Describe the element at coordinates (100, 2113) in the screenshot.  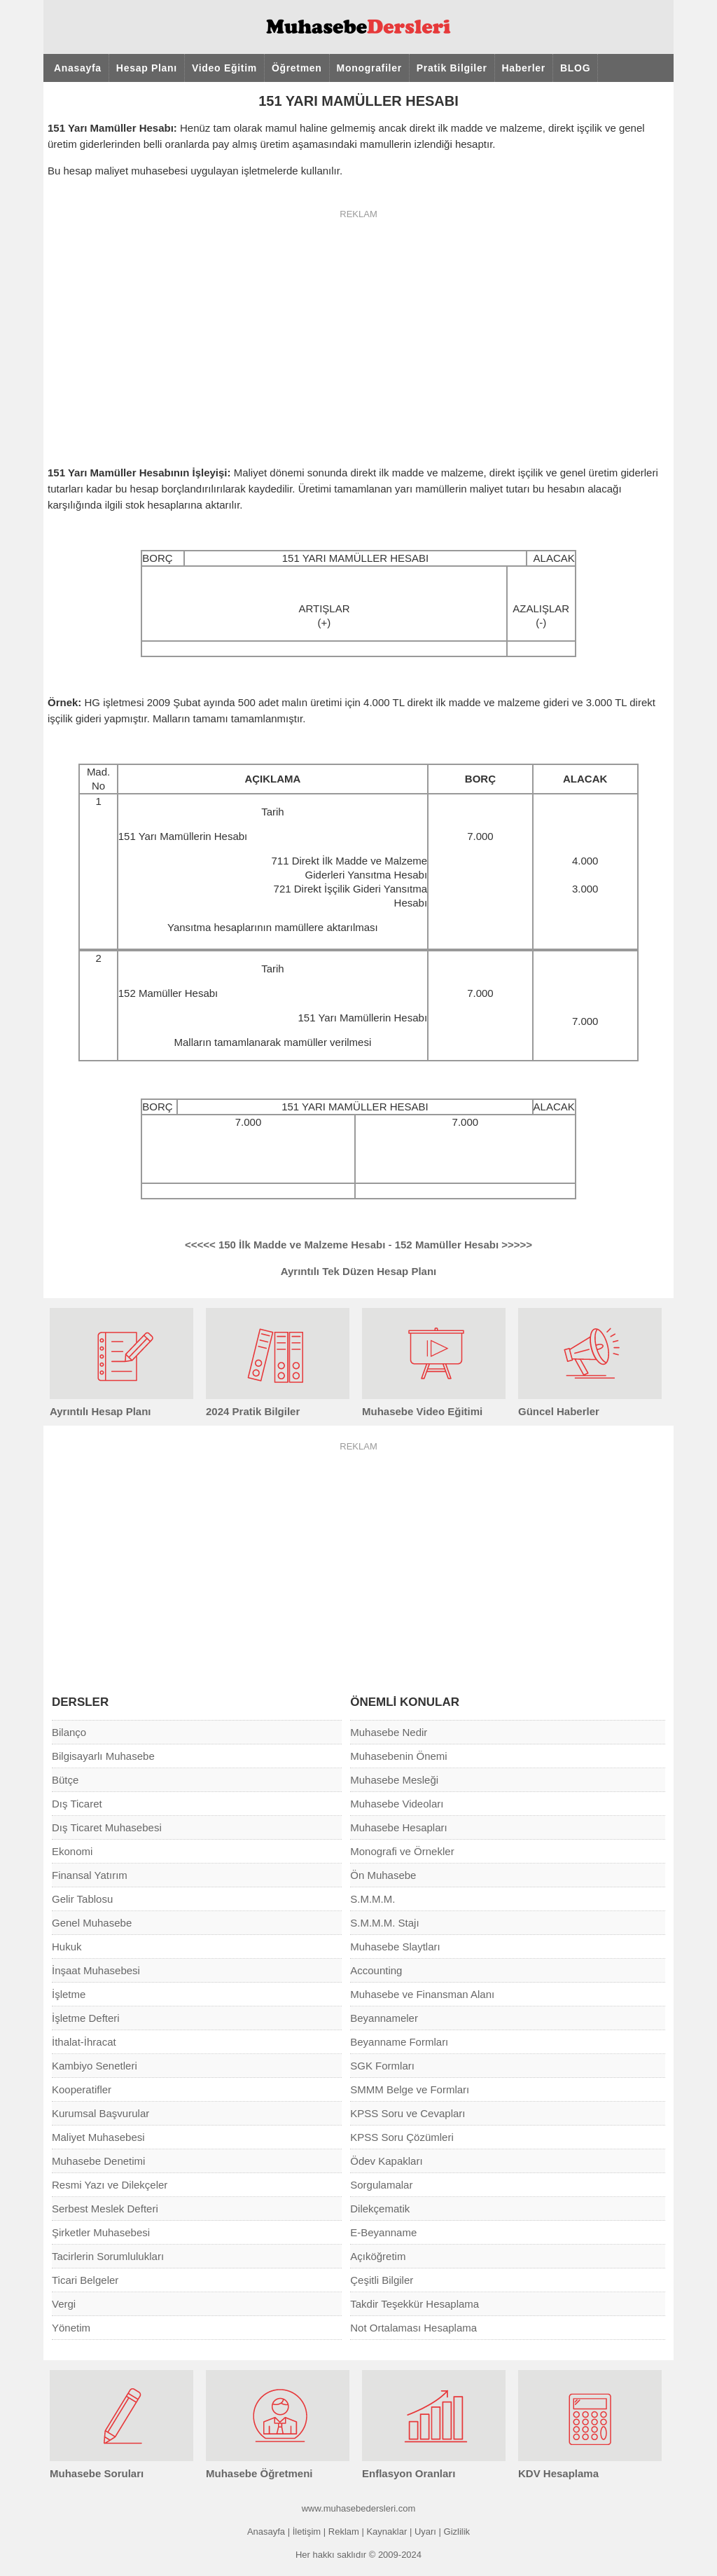
I see `Kurumsal Başvurular` at that location.